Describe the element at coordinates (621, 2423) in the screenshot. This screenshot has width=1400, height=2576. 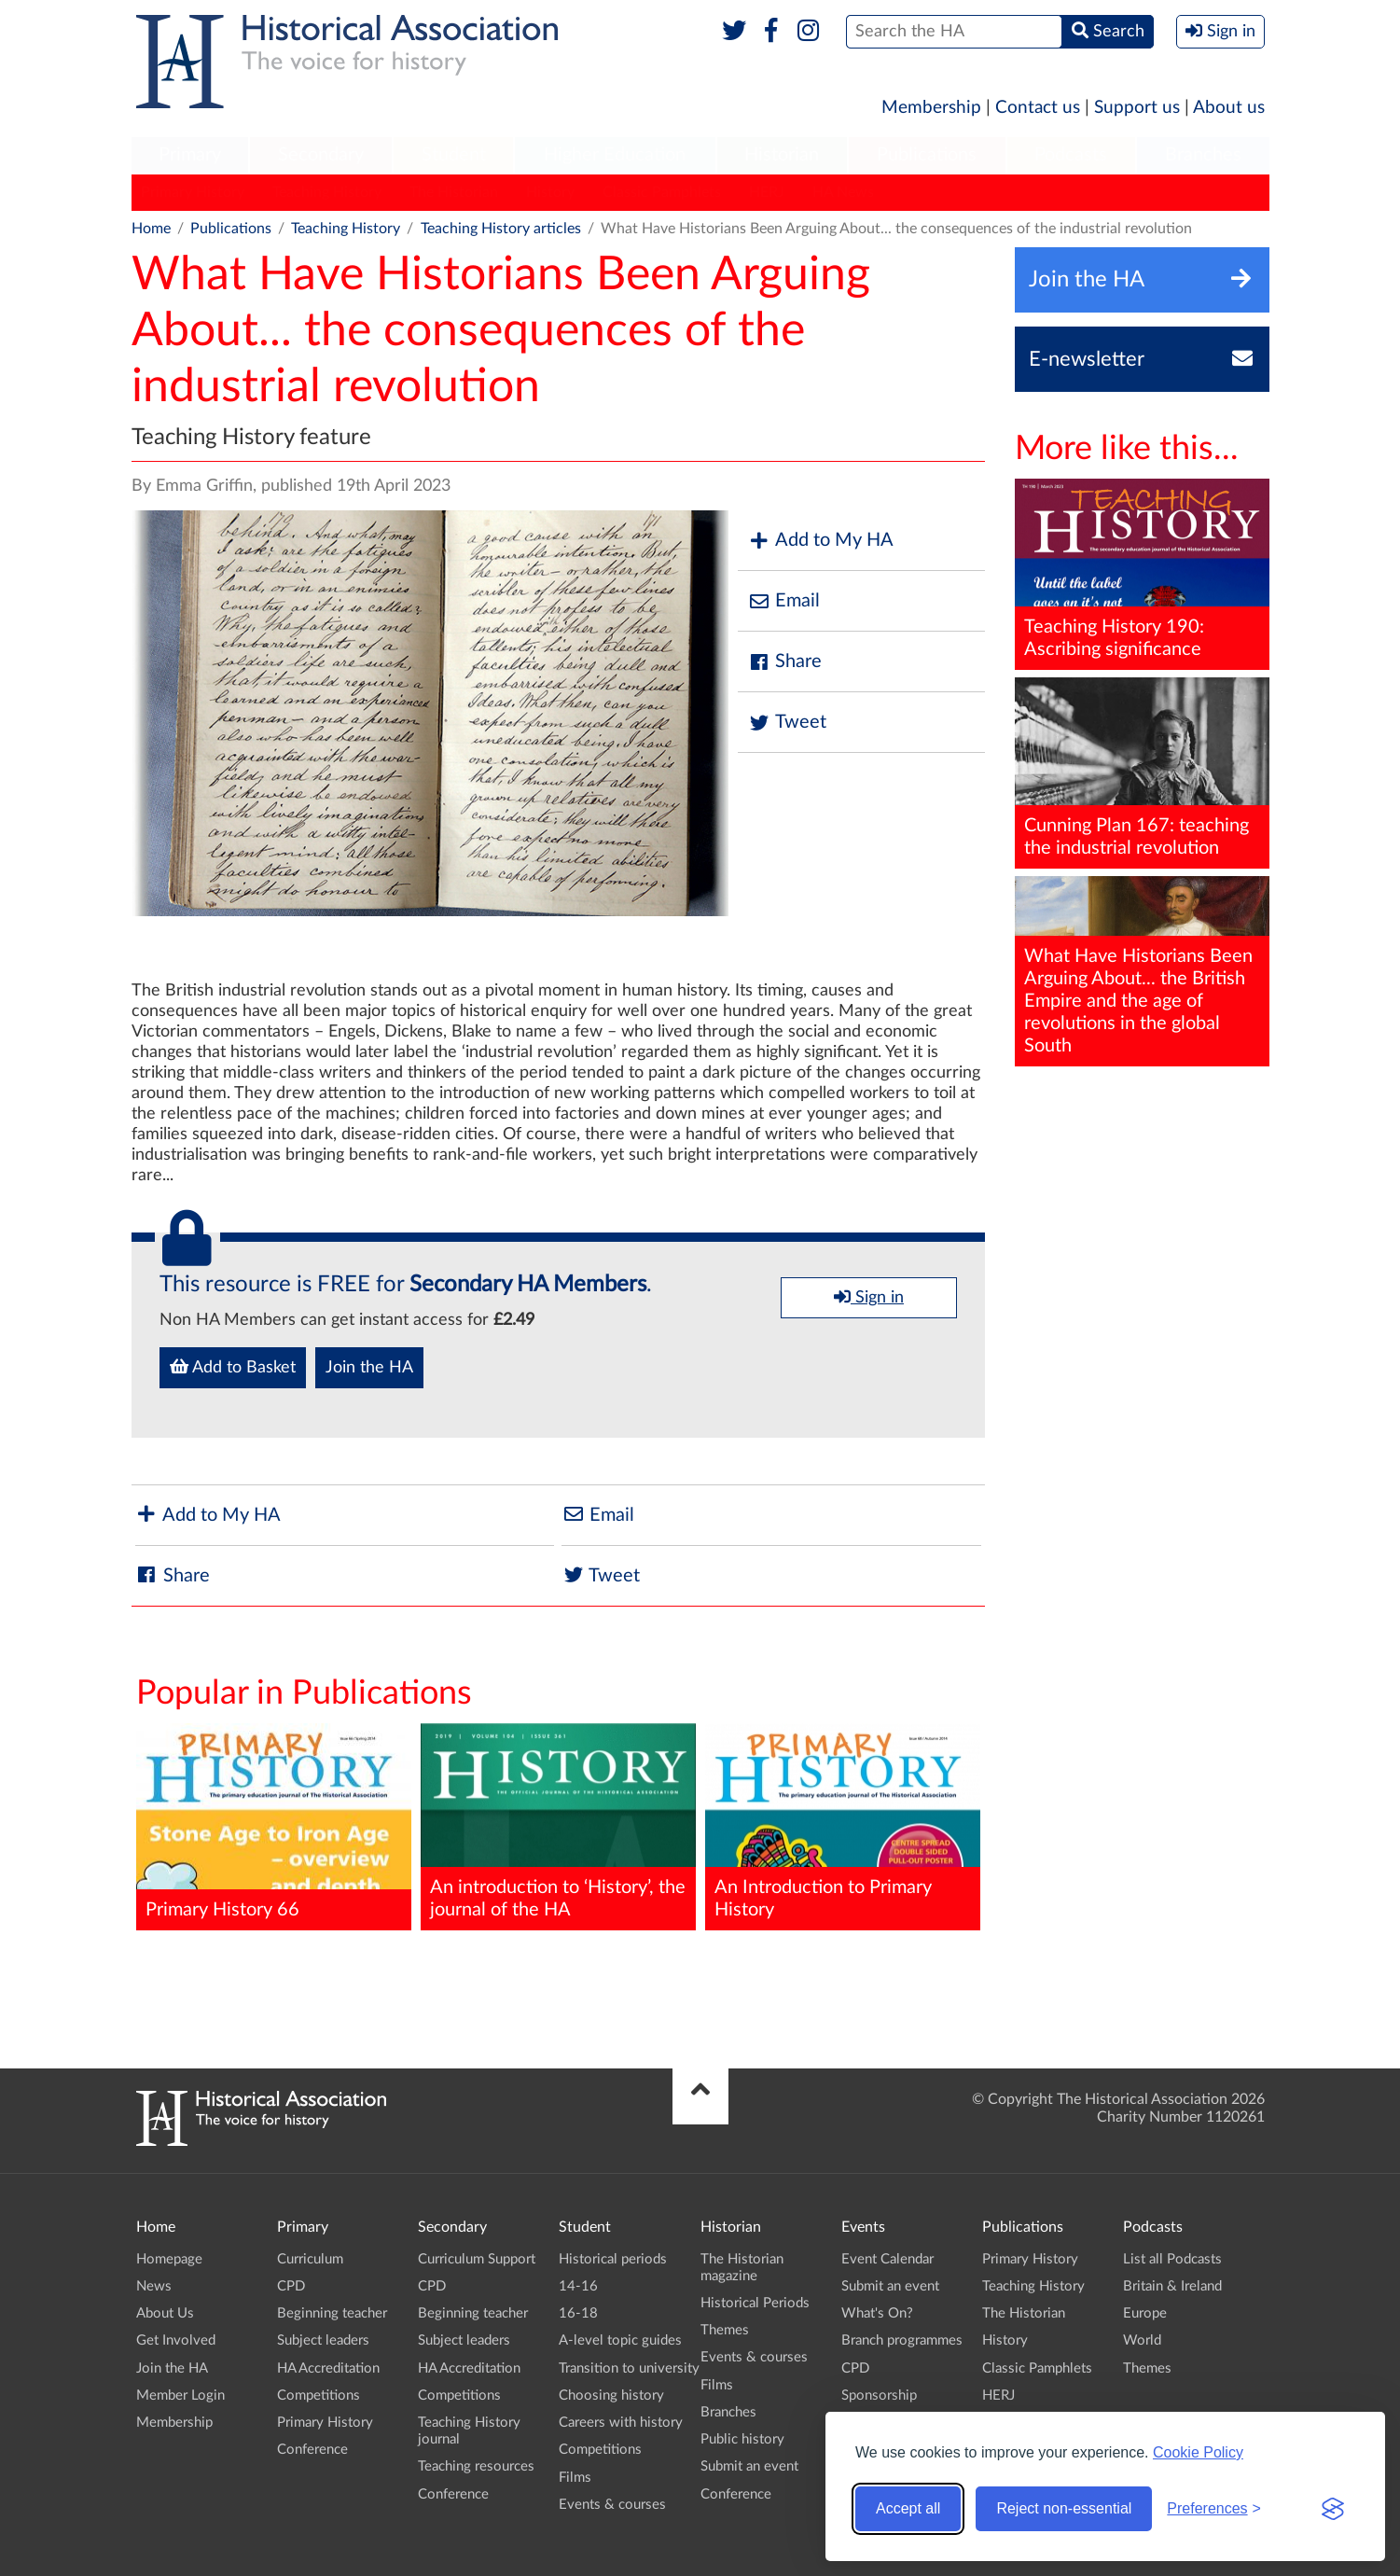
I see `Careers with history` at that location.